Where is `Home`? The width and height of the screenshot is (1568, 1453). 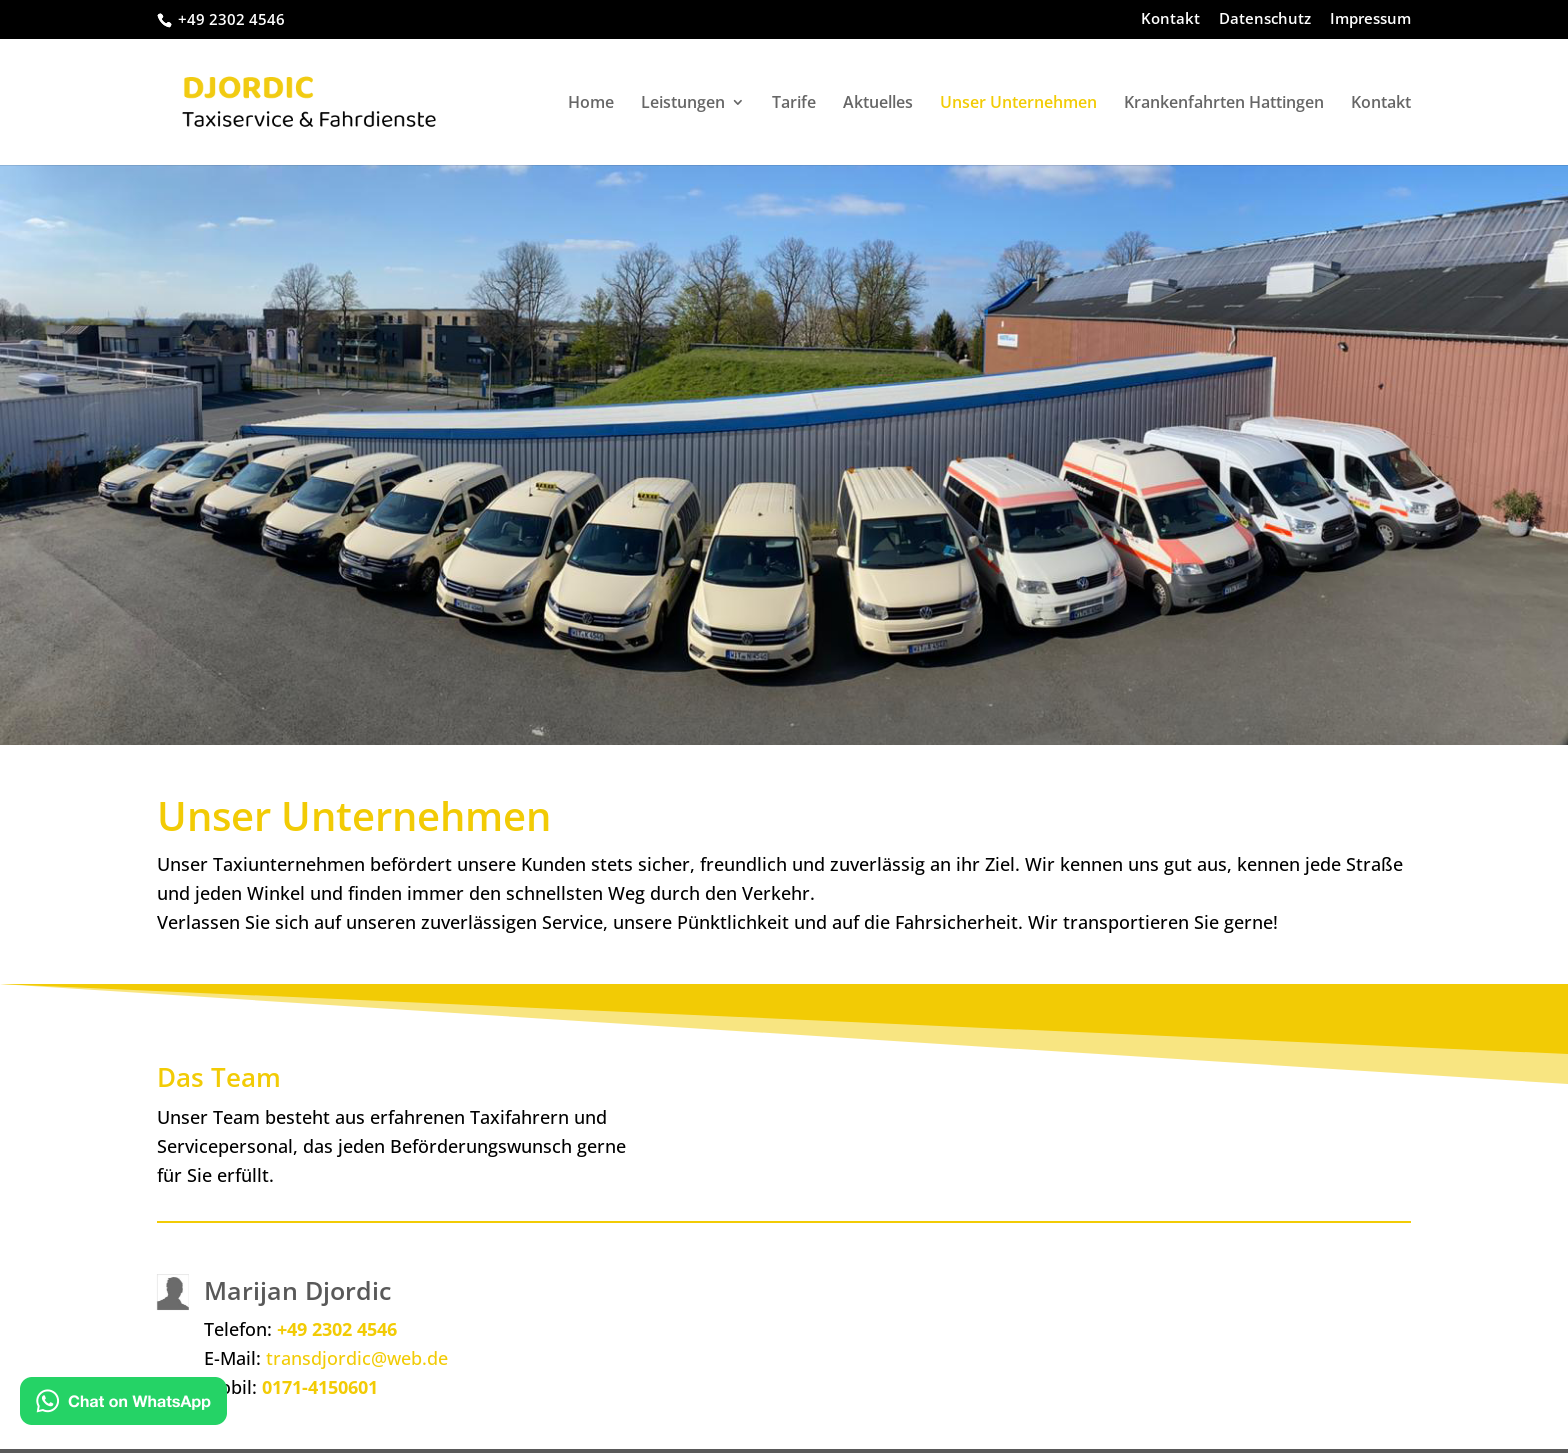 Home is located at coordinates (591, 104).